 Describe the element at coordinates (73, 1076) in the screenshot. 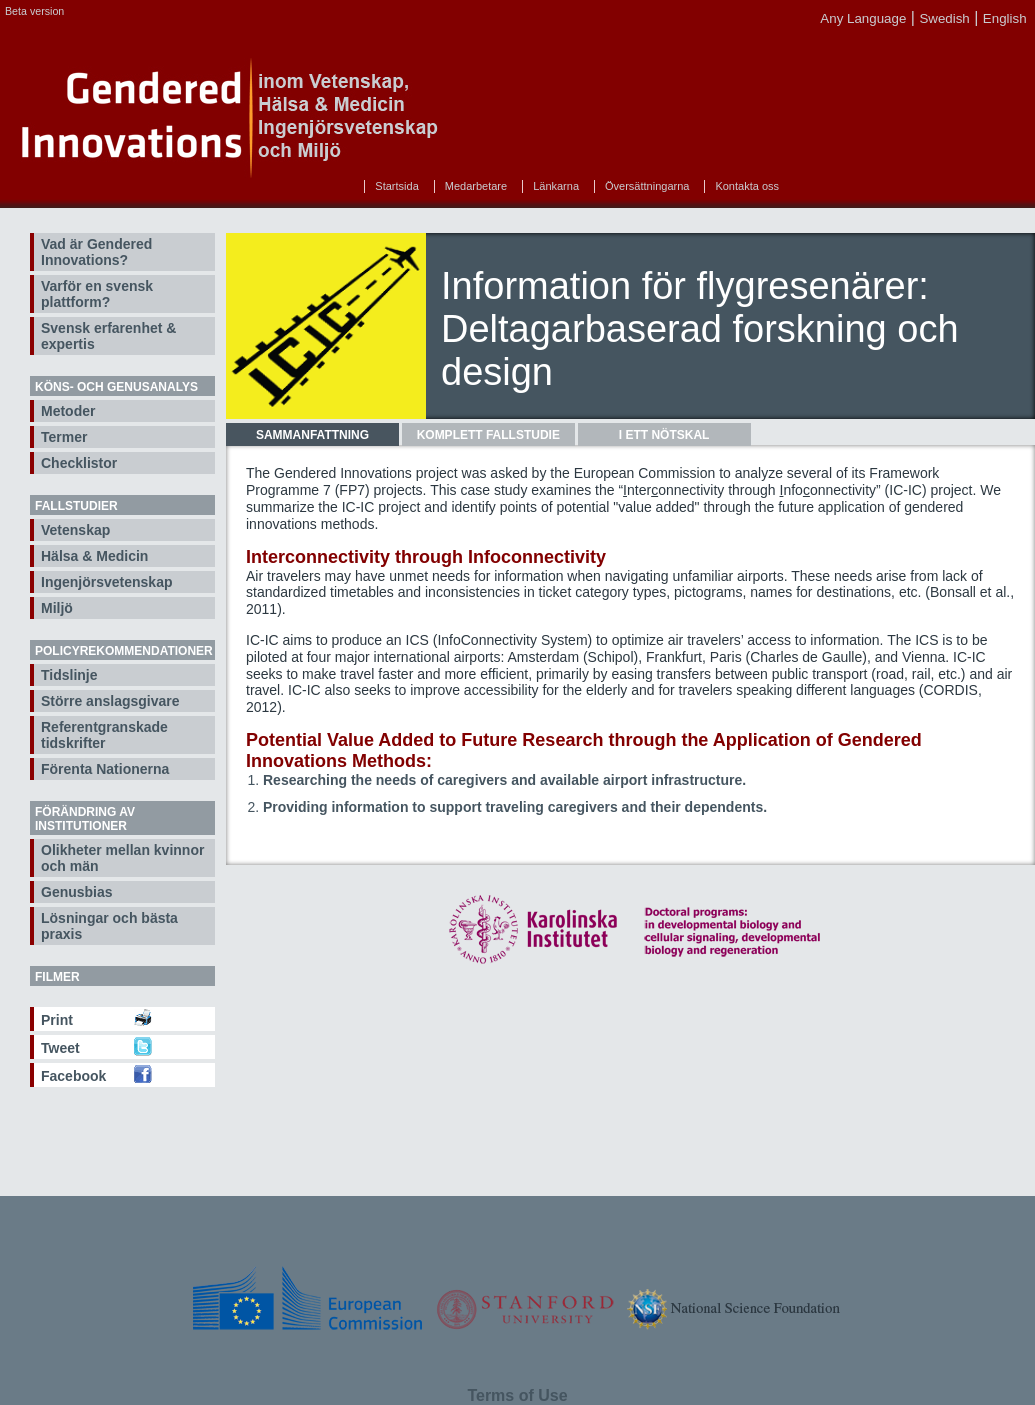

I see `Facebook` at that location.